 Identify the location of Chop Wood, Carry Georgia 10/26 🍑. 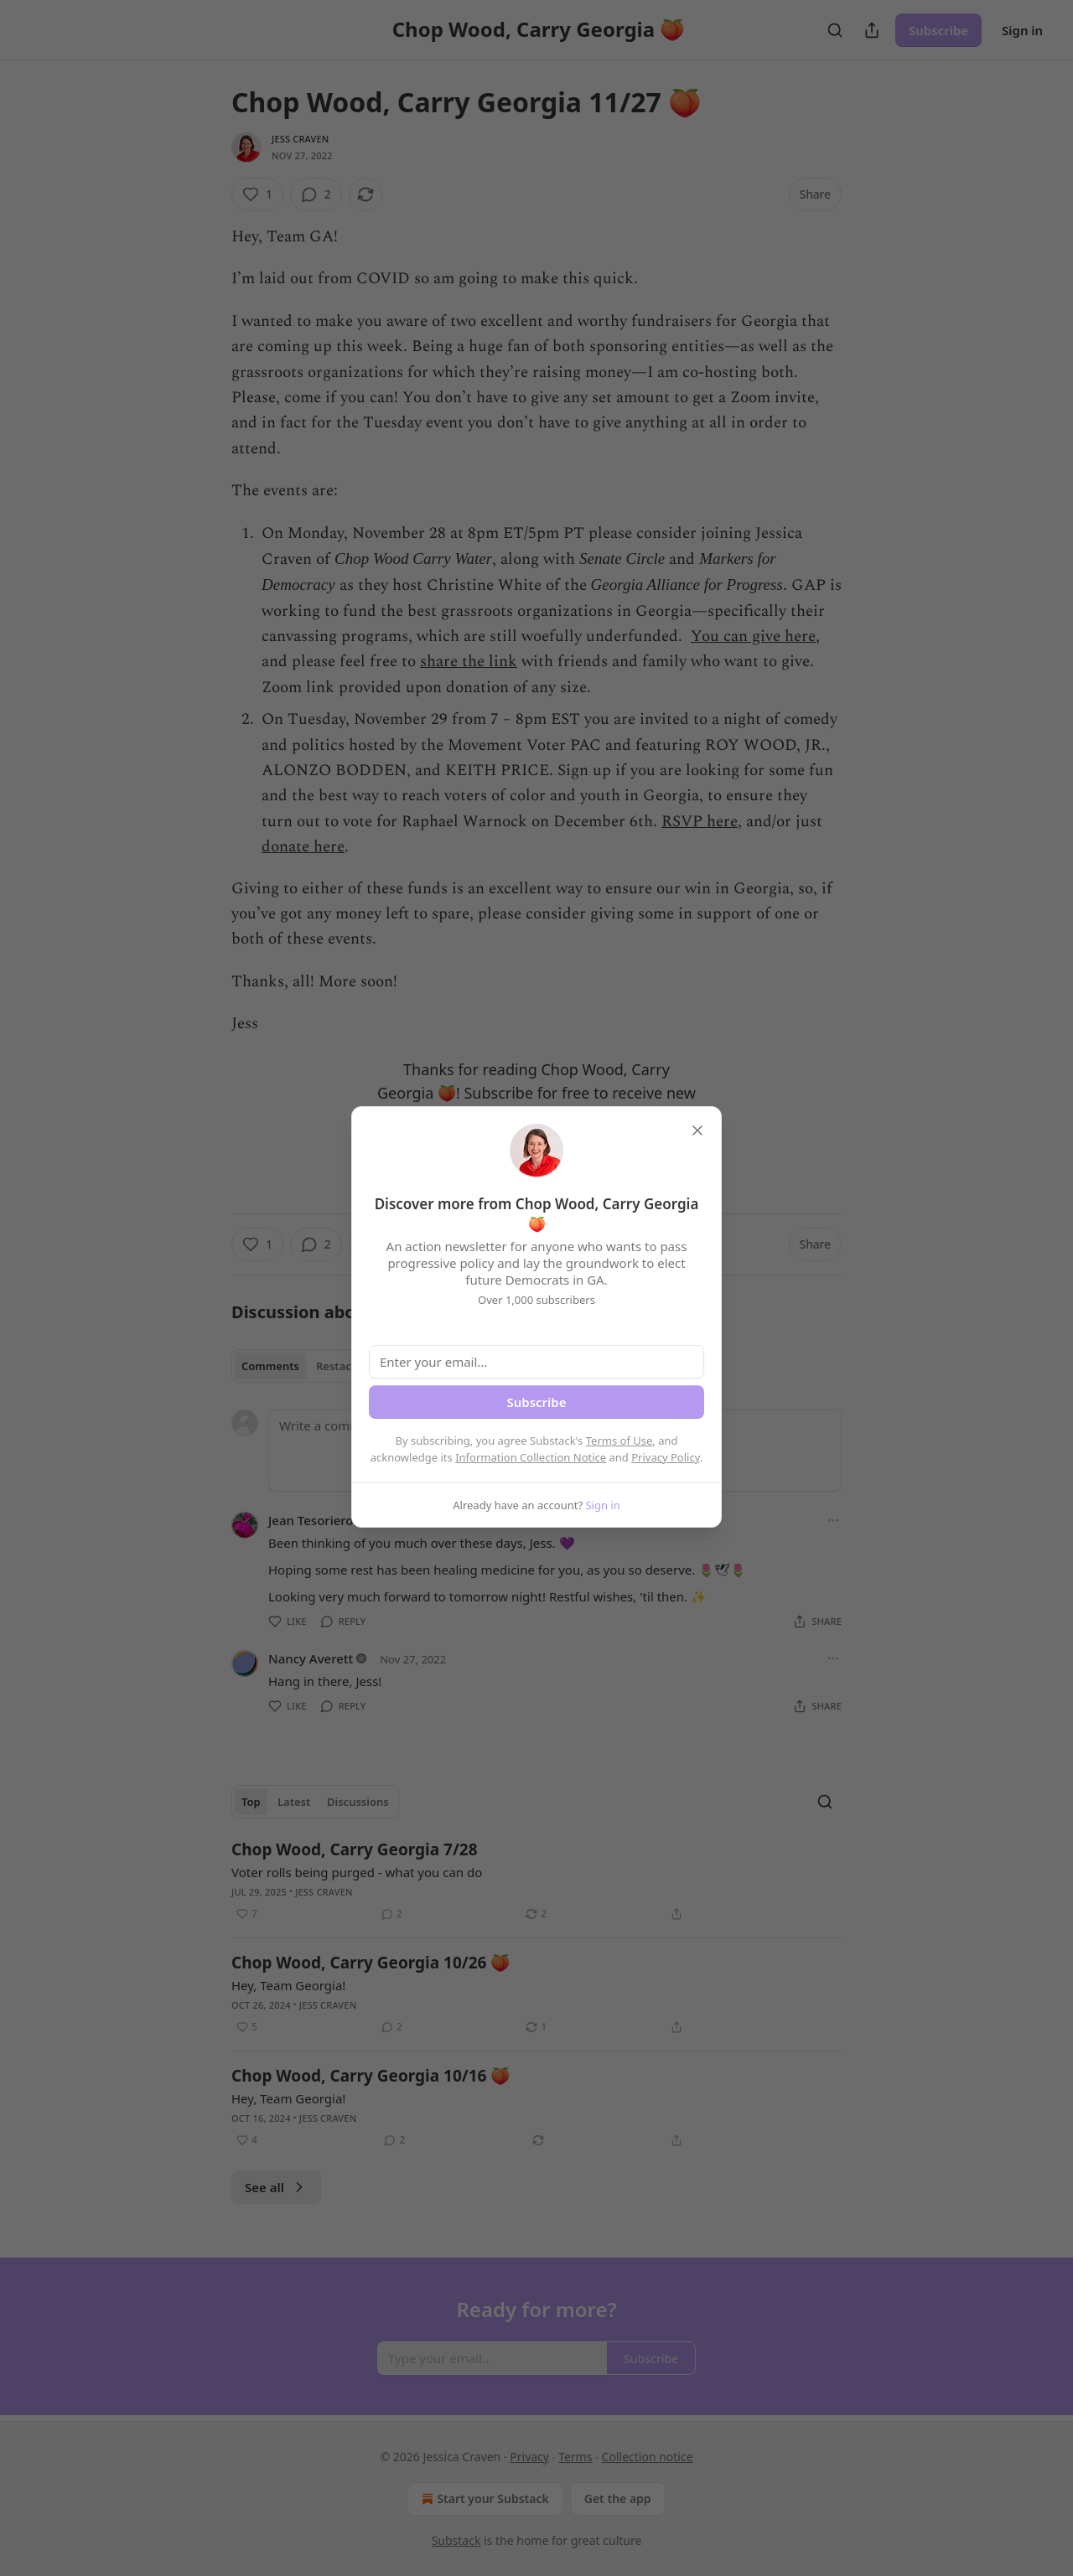
(371, 1962).